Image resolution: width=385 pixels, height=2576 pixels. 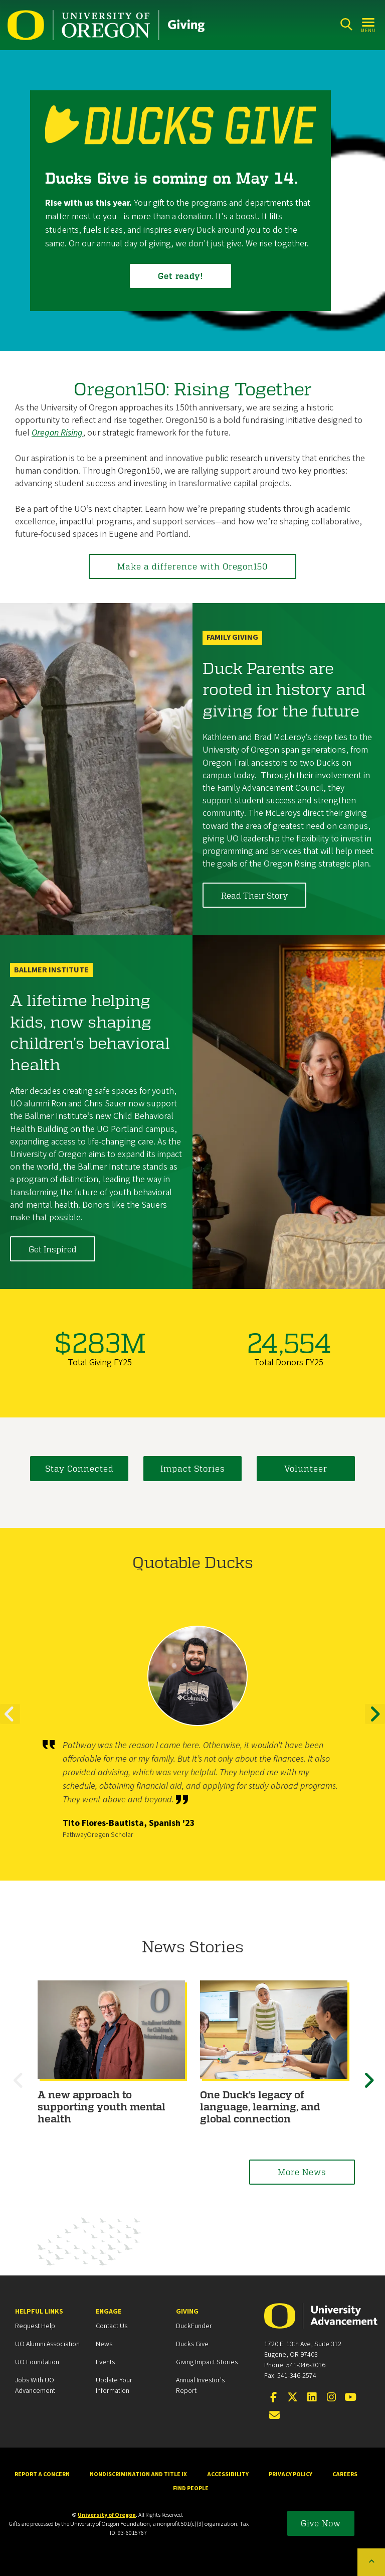 I want to click on [Search], so click(x=346, y=24).